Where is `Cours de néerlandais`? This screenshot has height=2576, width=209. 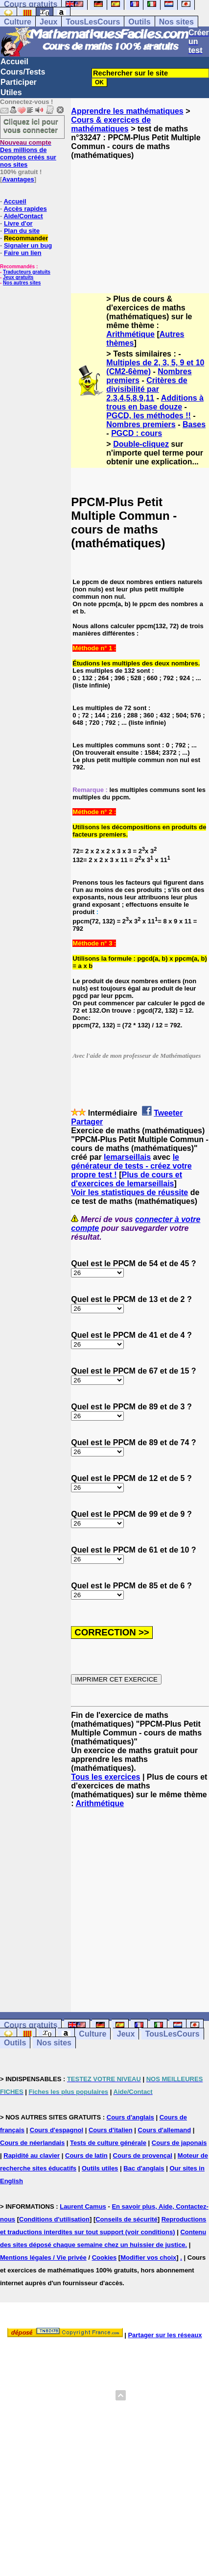
Cours de néerlandais is located at coordinates (32, 2142).